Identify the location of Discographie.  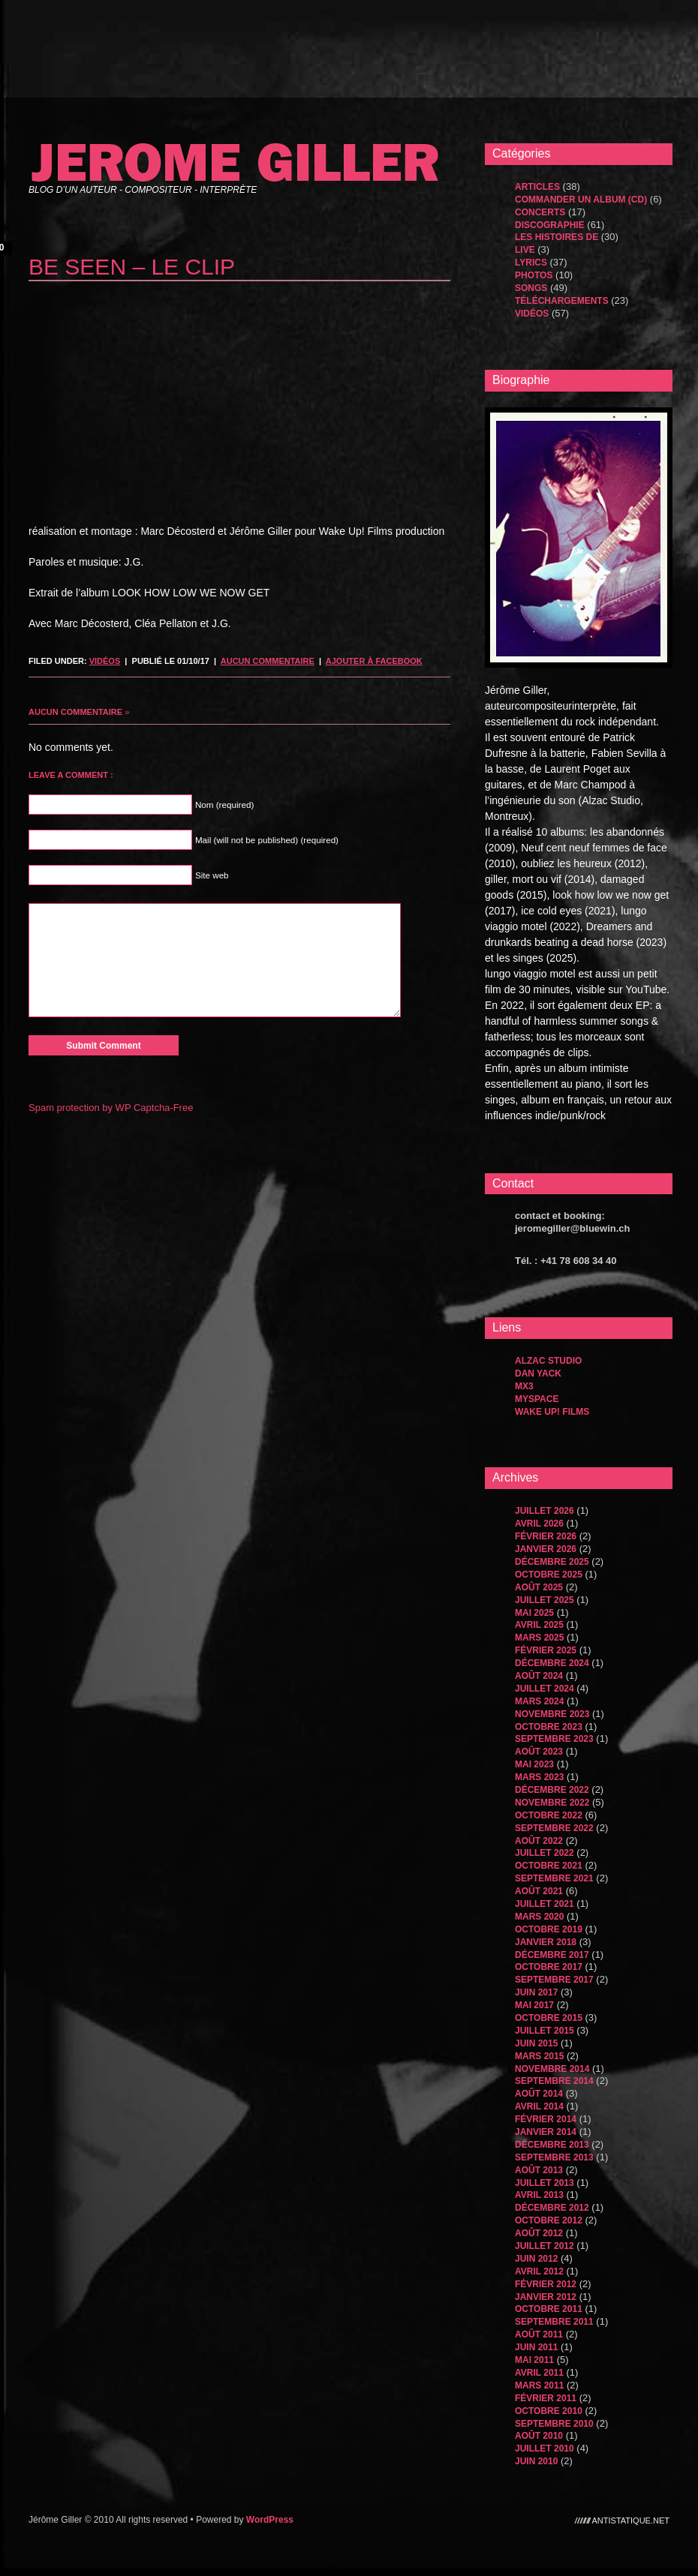
(550, 225).